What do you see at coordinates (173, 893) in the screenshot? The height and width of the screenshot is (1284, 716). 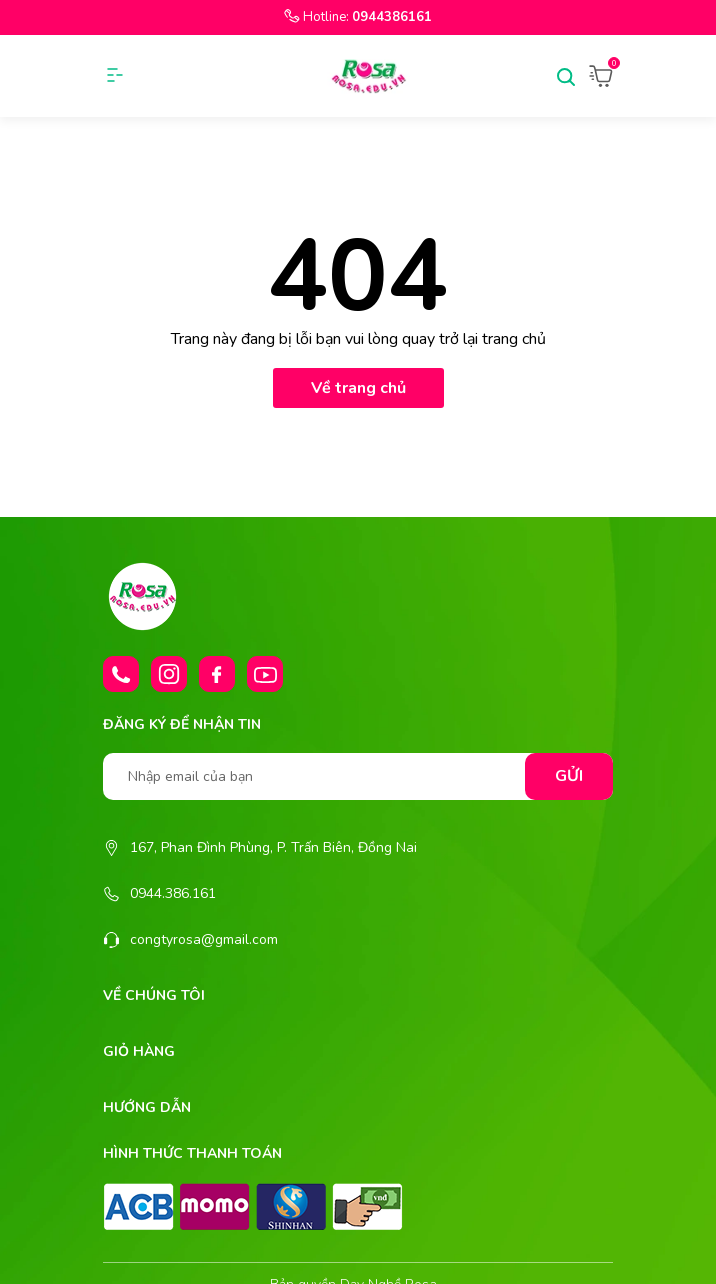 I see `0944.386.161` at bounding box center [173, 893].